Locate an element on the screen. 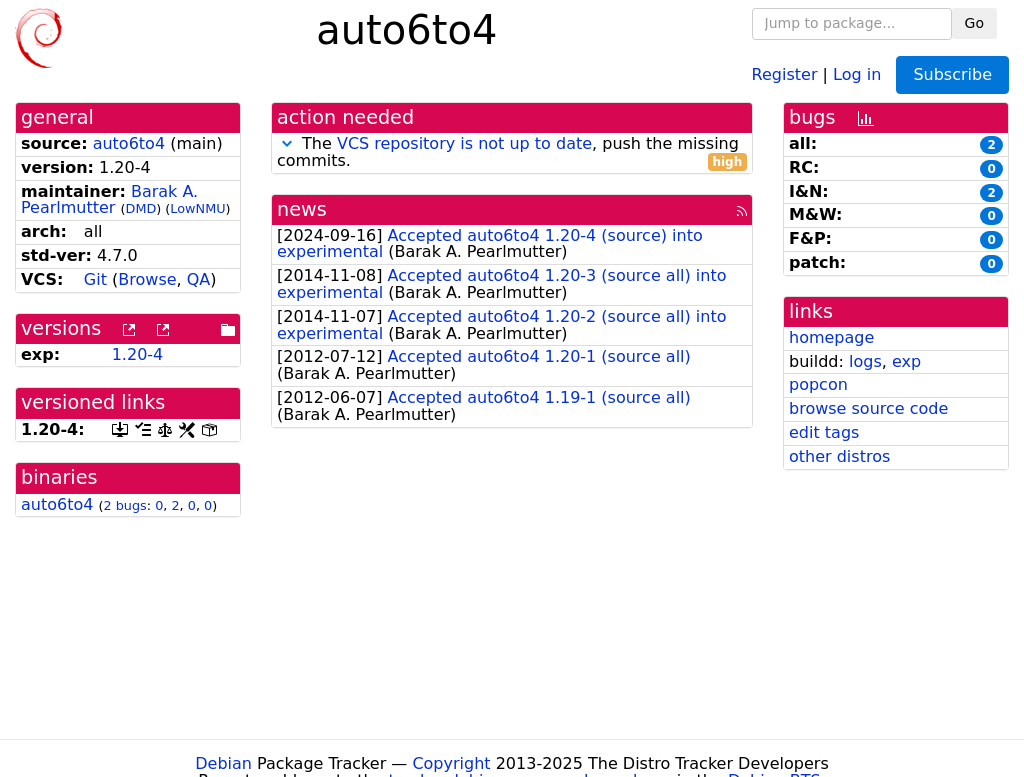 The width and height of the screenshot is (1024, 777). Log in is located at coordinates (857, 73).